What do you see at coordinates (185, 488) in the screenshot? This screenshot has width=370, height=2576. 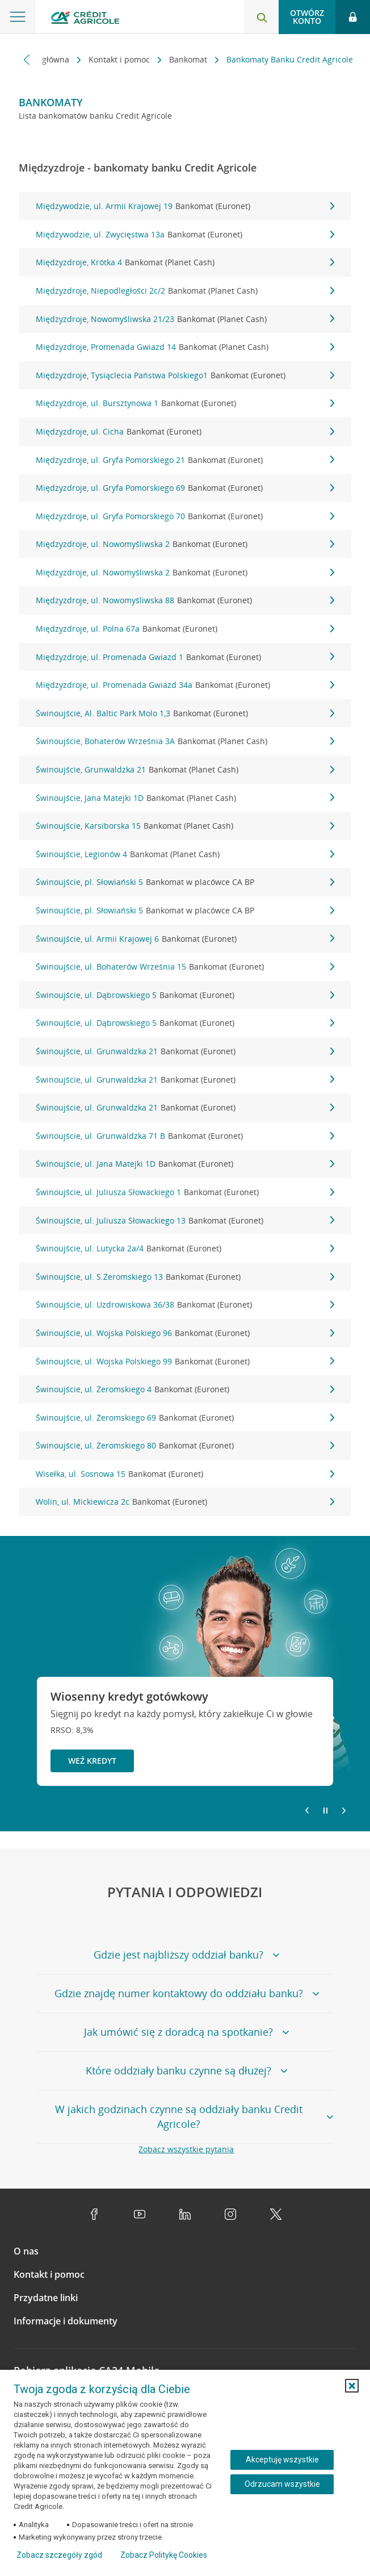 I see `Międzyzdroje, ul. Gryfa Pomorskiego 69` at bounding box center [185, 488].